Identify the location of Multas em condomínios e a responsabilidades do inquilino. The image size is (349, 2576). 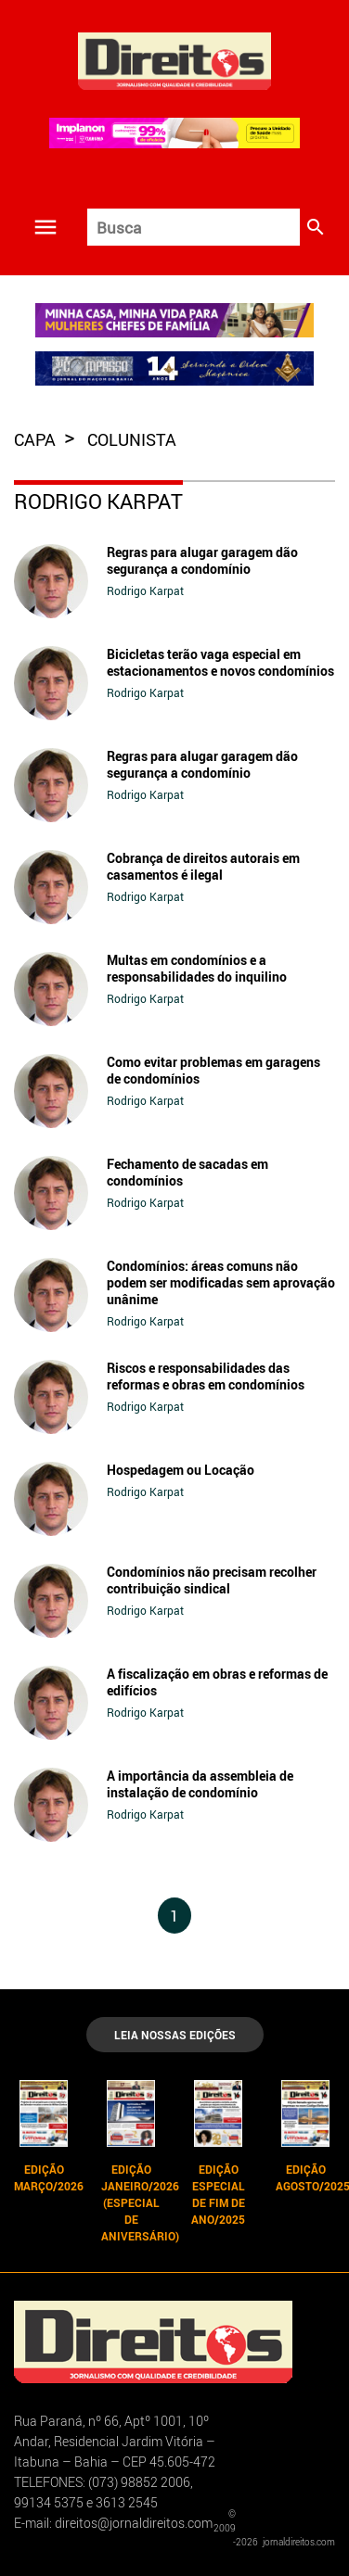
(197, 968).